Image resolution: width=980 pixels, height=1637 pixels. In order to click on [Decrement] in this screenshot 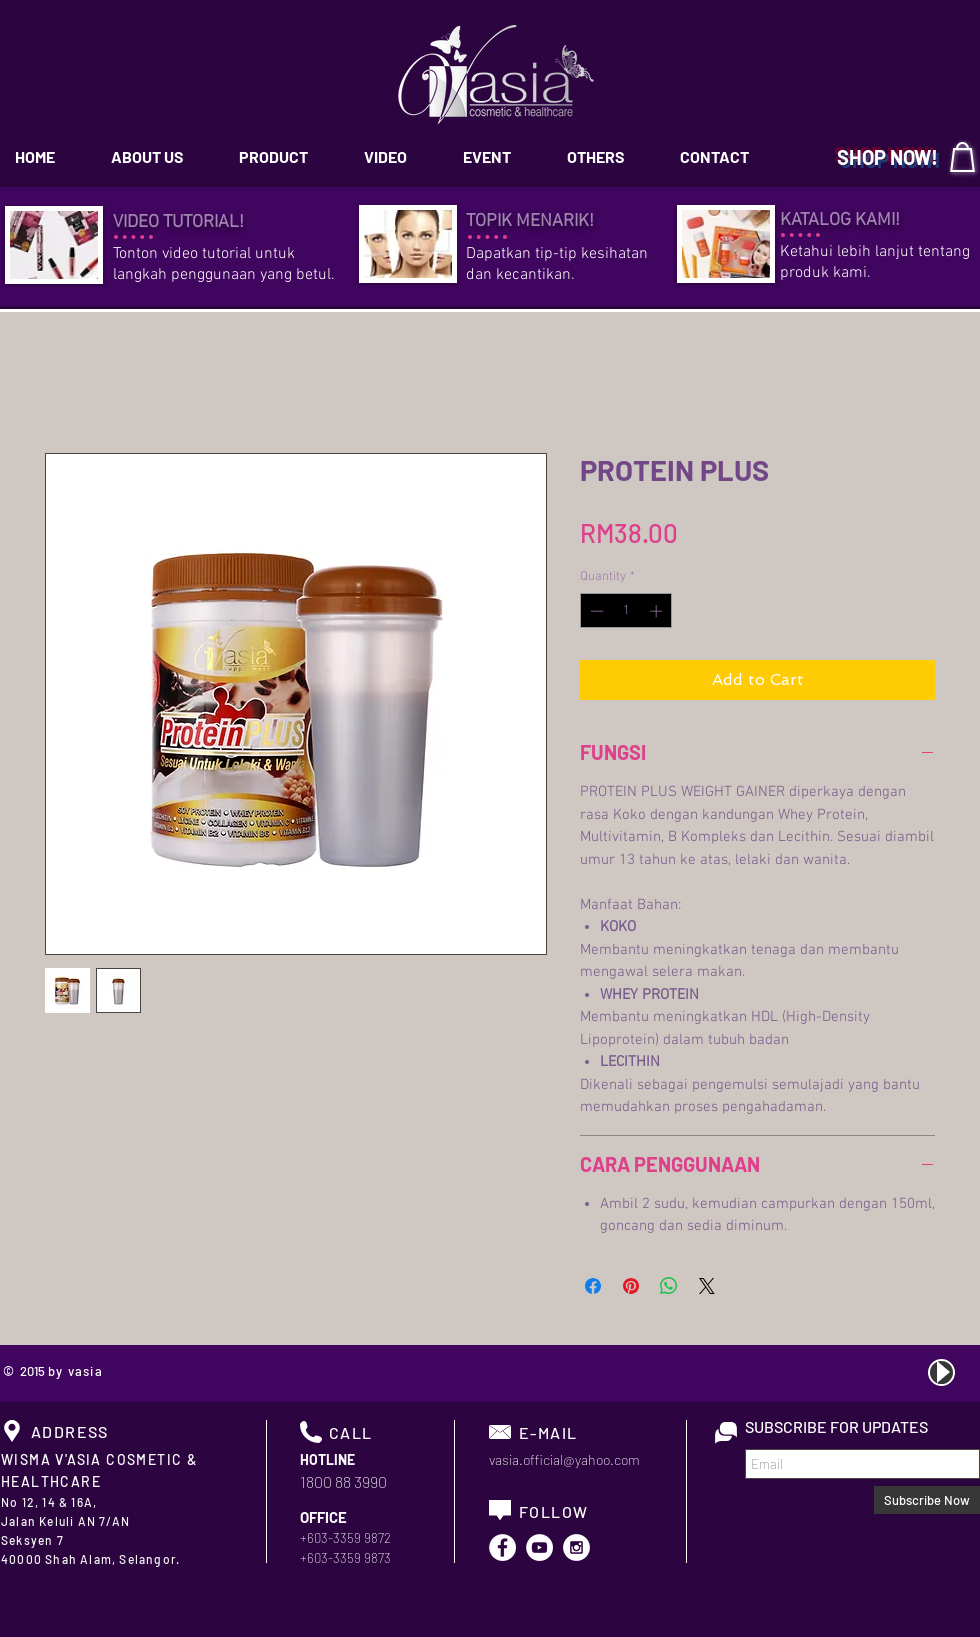, I will do `click(595, 611)`.